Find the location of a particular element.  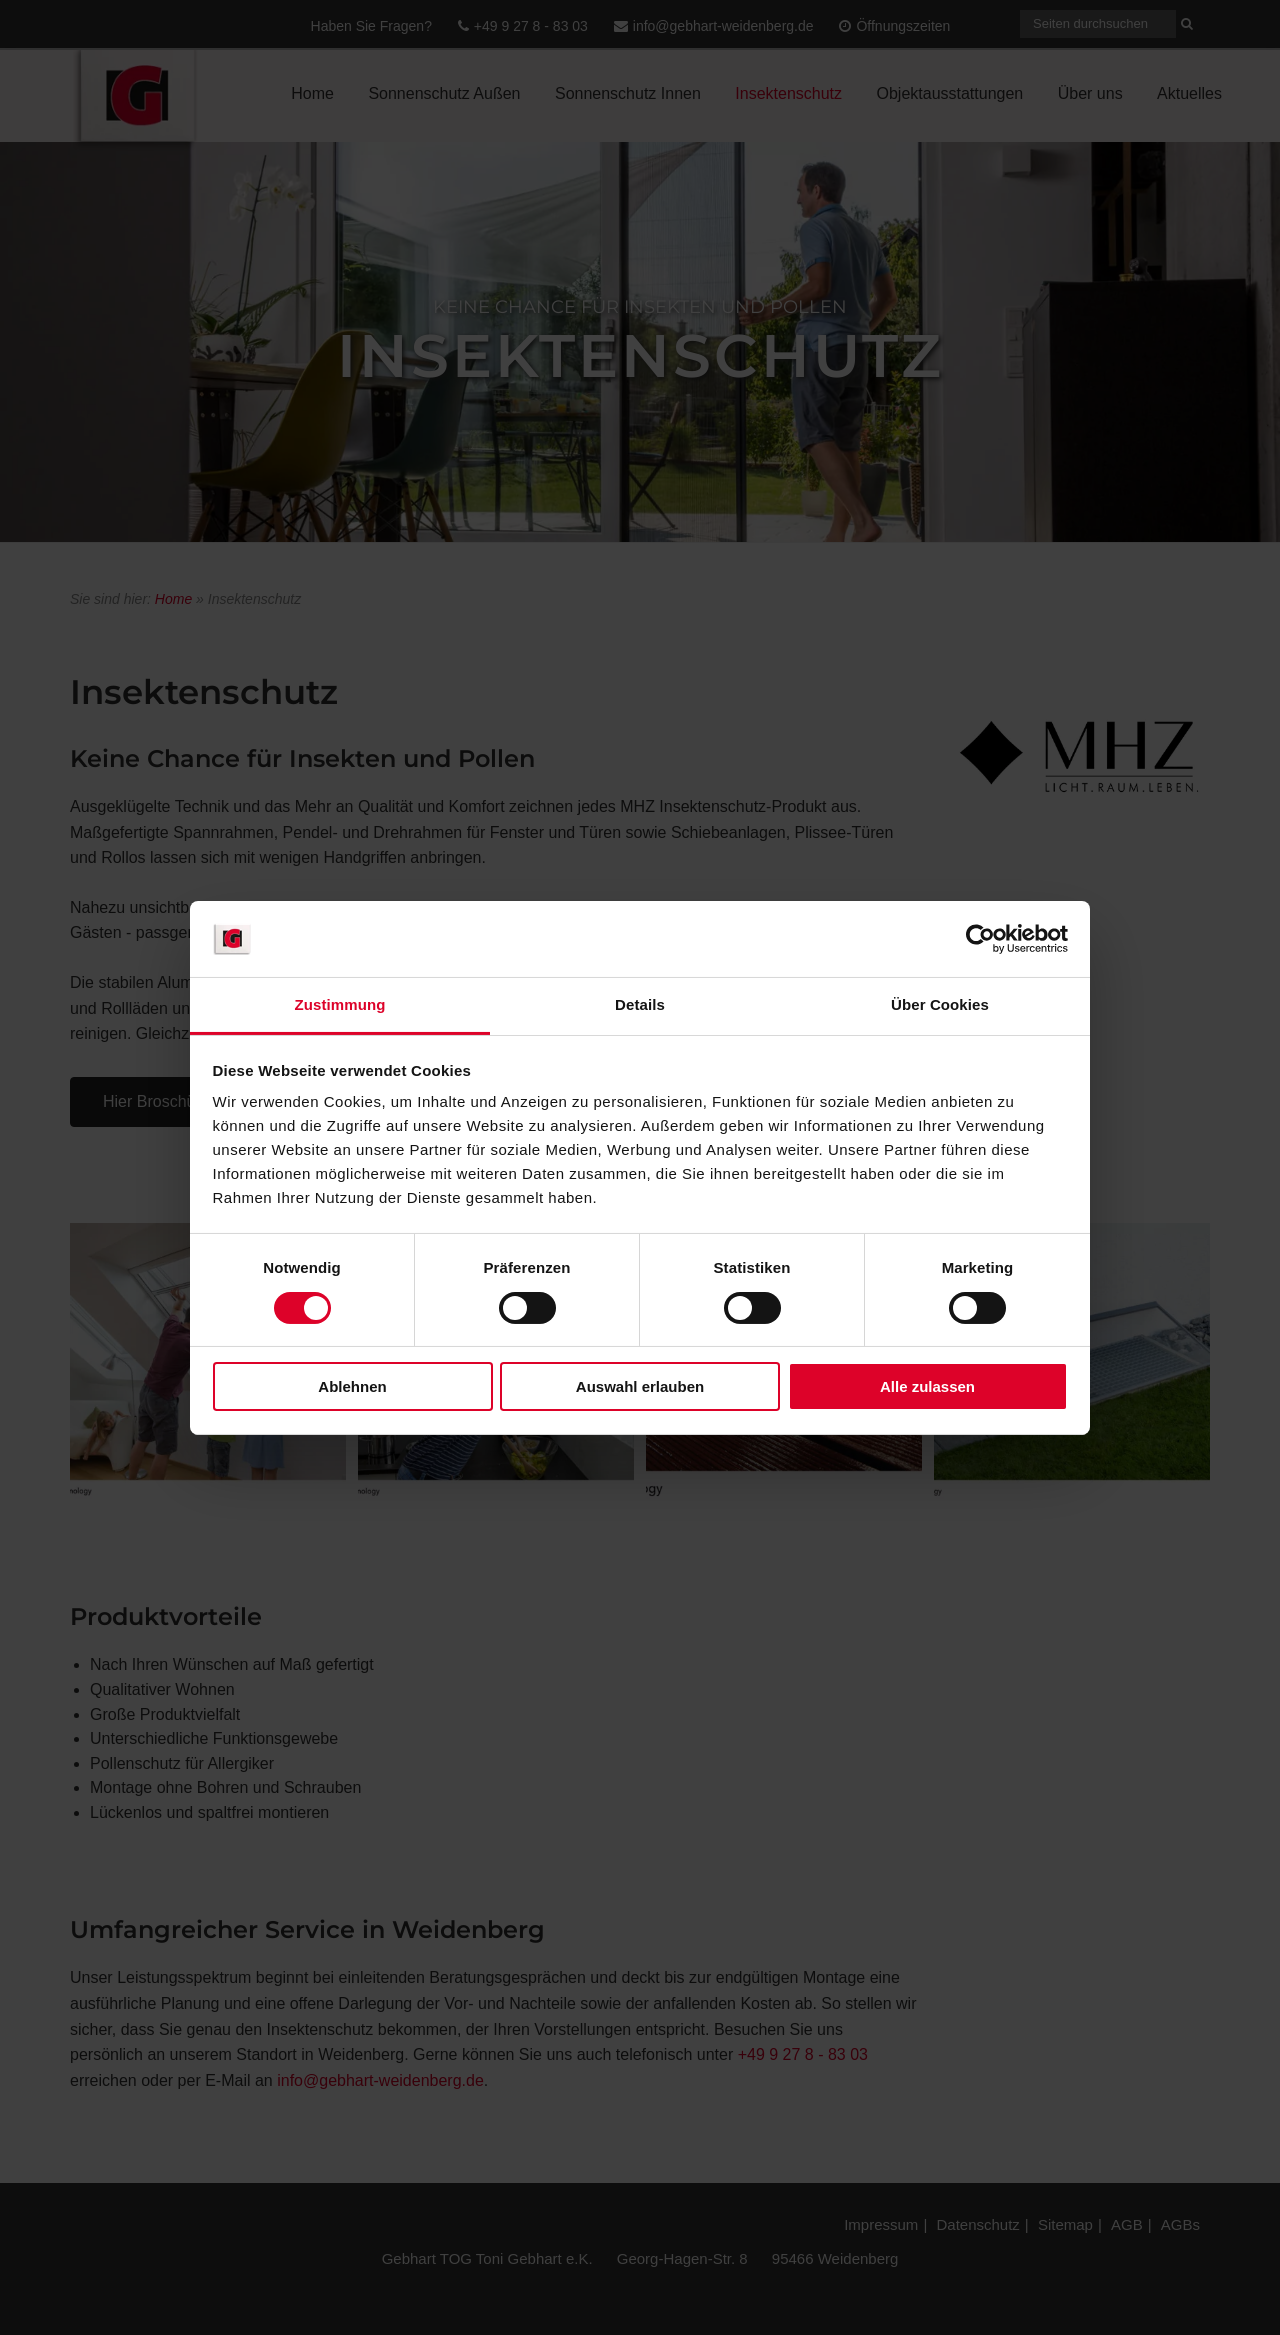

Zustimmung [tab] is located at coordinates (340, 1004).